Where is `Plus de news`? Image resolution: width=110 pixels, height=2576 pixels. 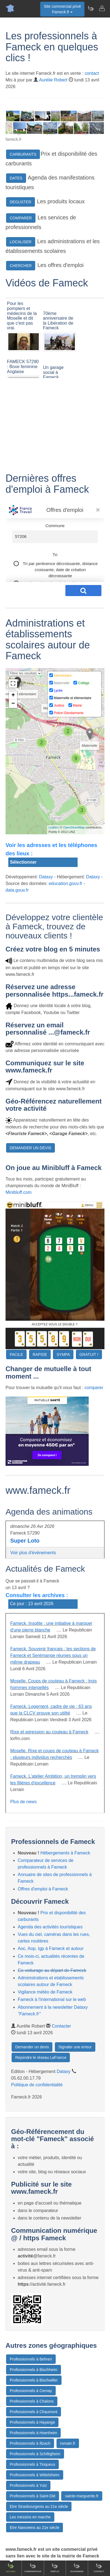 Plus de news is located at coordinates (23, 1801).